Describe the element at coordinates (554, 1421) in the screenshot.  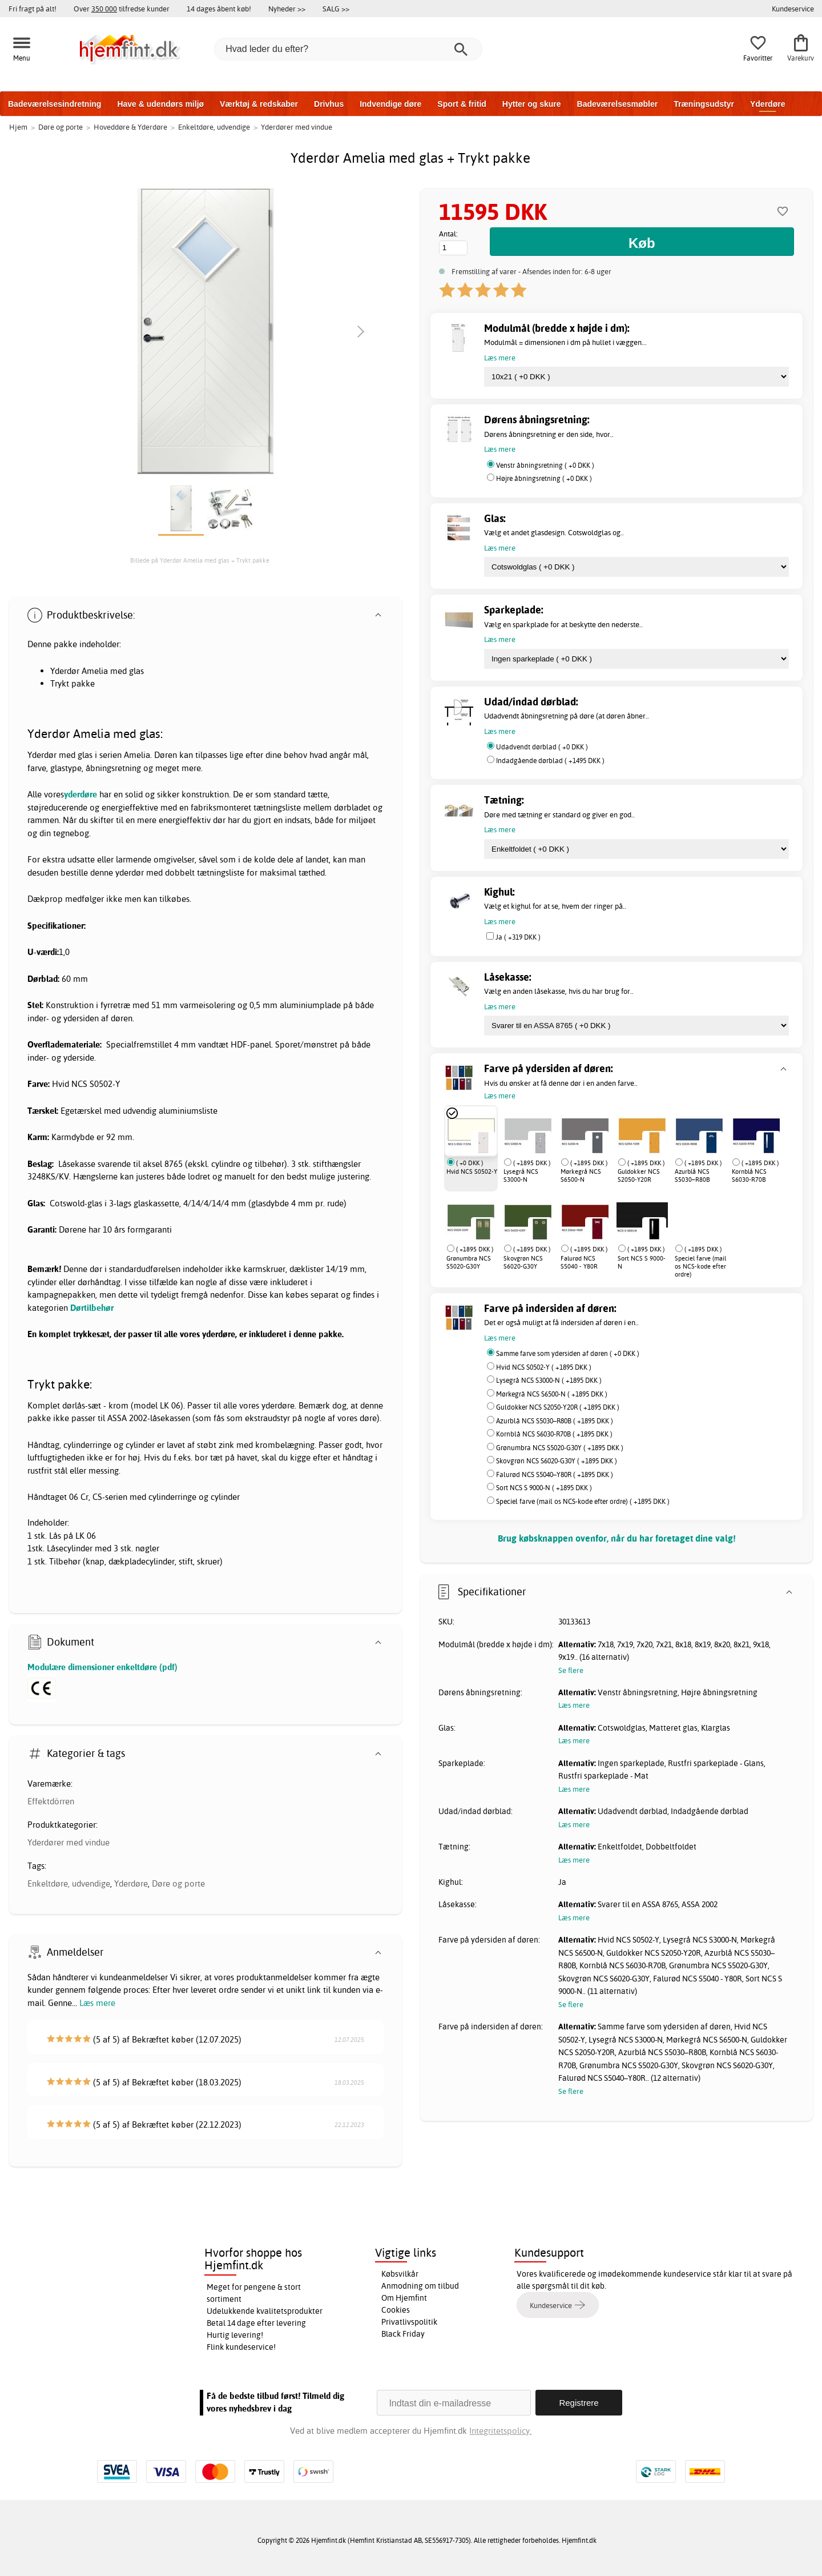
I see `Azurblå NCS S5030–R80B ( +1895 DKK )` at that location.